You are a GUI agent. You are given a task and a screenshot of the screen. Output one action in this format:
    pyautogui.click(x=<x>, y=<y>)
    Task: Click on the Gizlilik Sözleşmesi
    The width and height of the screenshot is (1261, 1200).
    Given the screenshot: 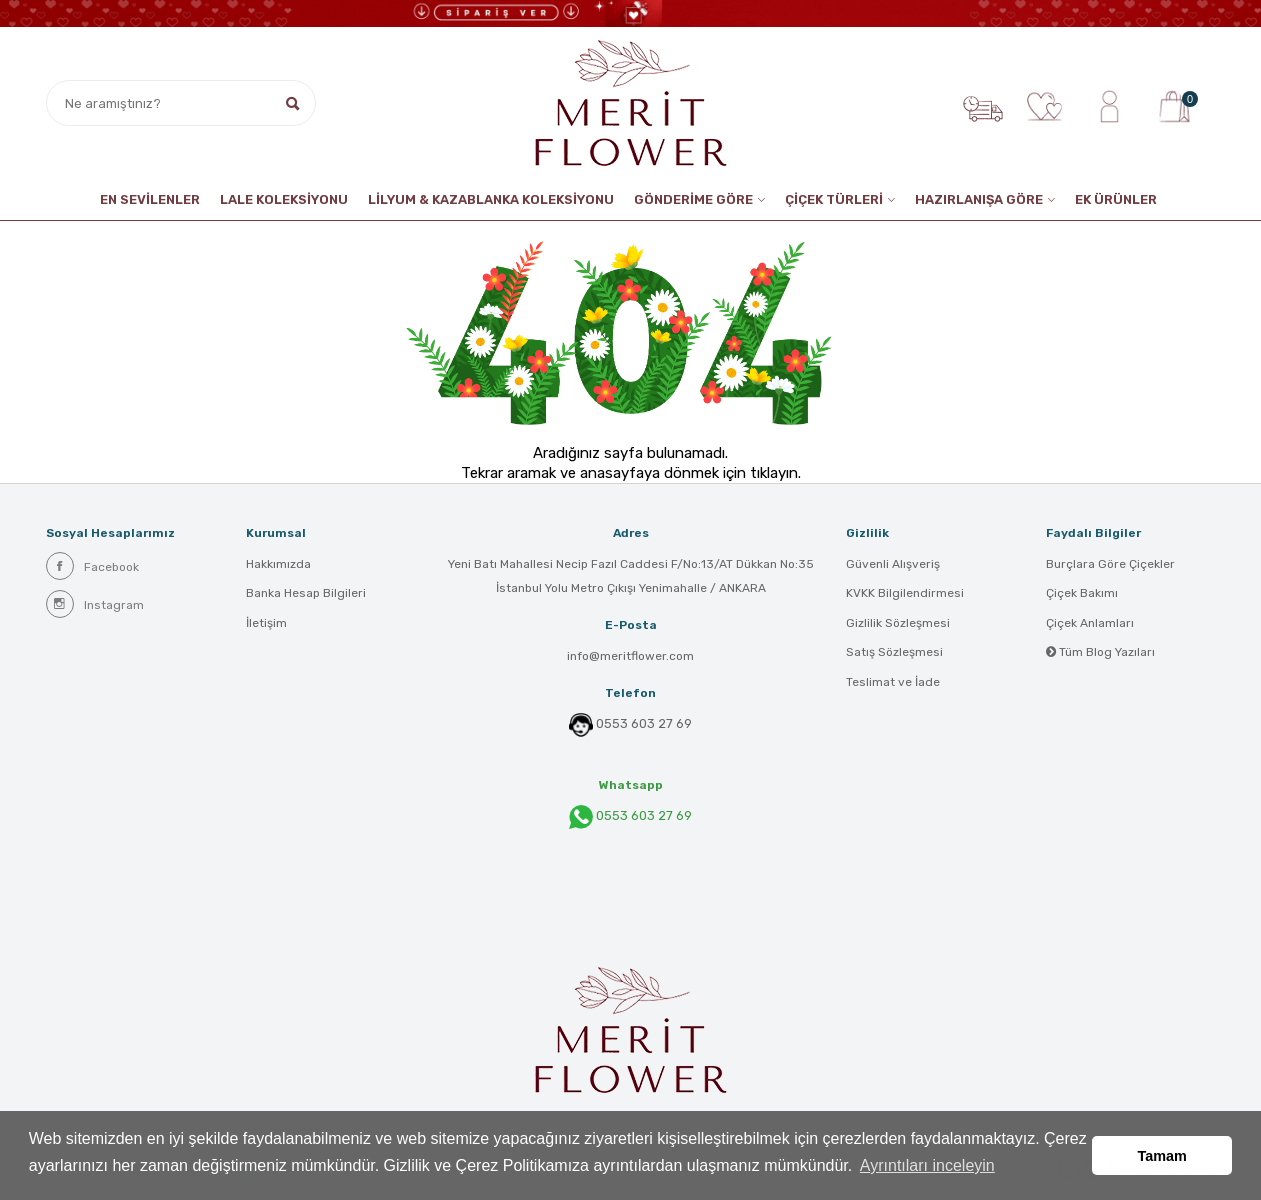 What is the action you would take?
    pyautogui.click(x=898, y=625)
    